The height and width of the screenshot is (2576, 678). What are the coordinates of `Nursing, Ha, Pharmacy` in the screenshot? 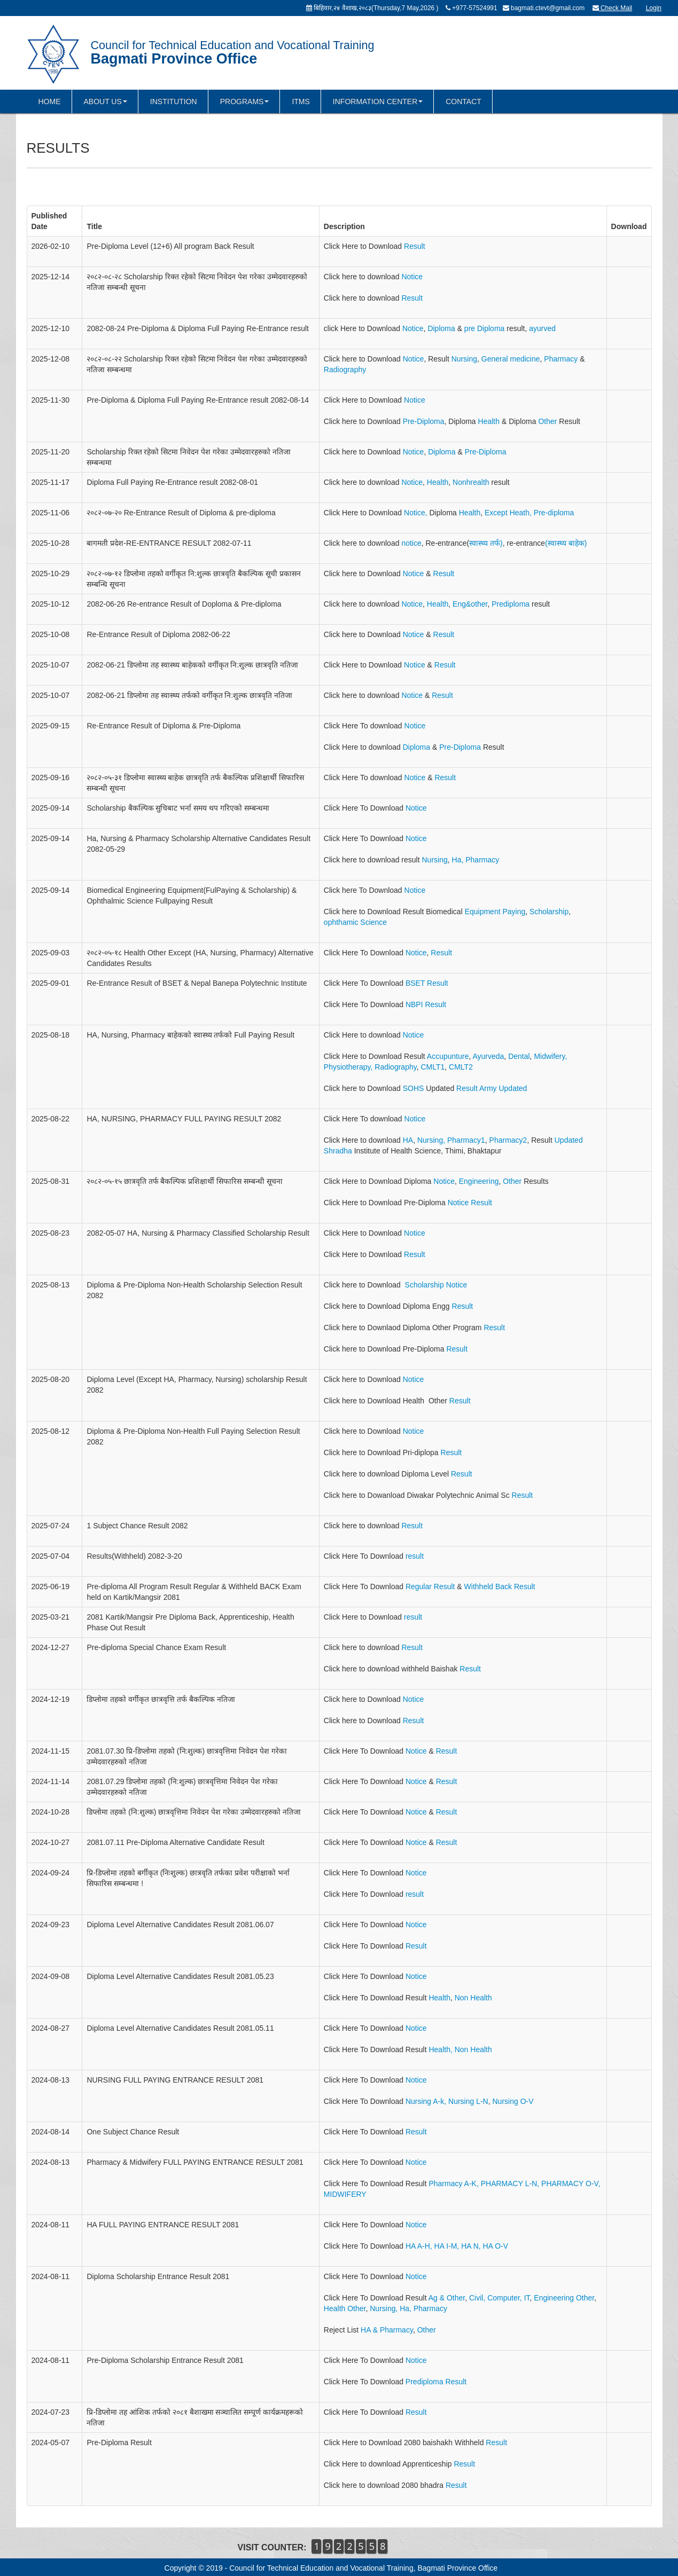 It's located at (408, 2308).